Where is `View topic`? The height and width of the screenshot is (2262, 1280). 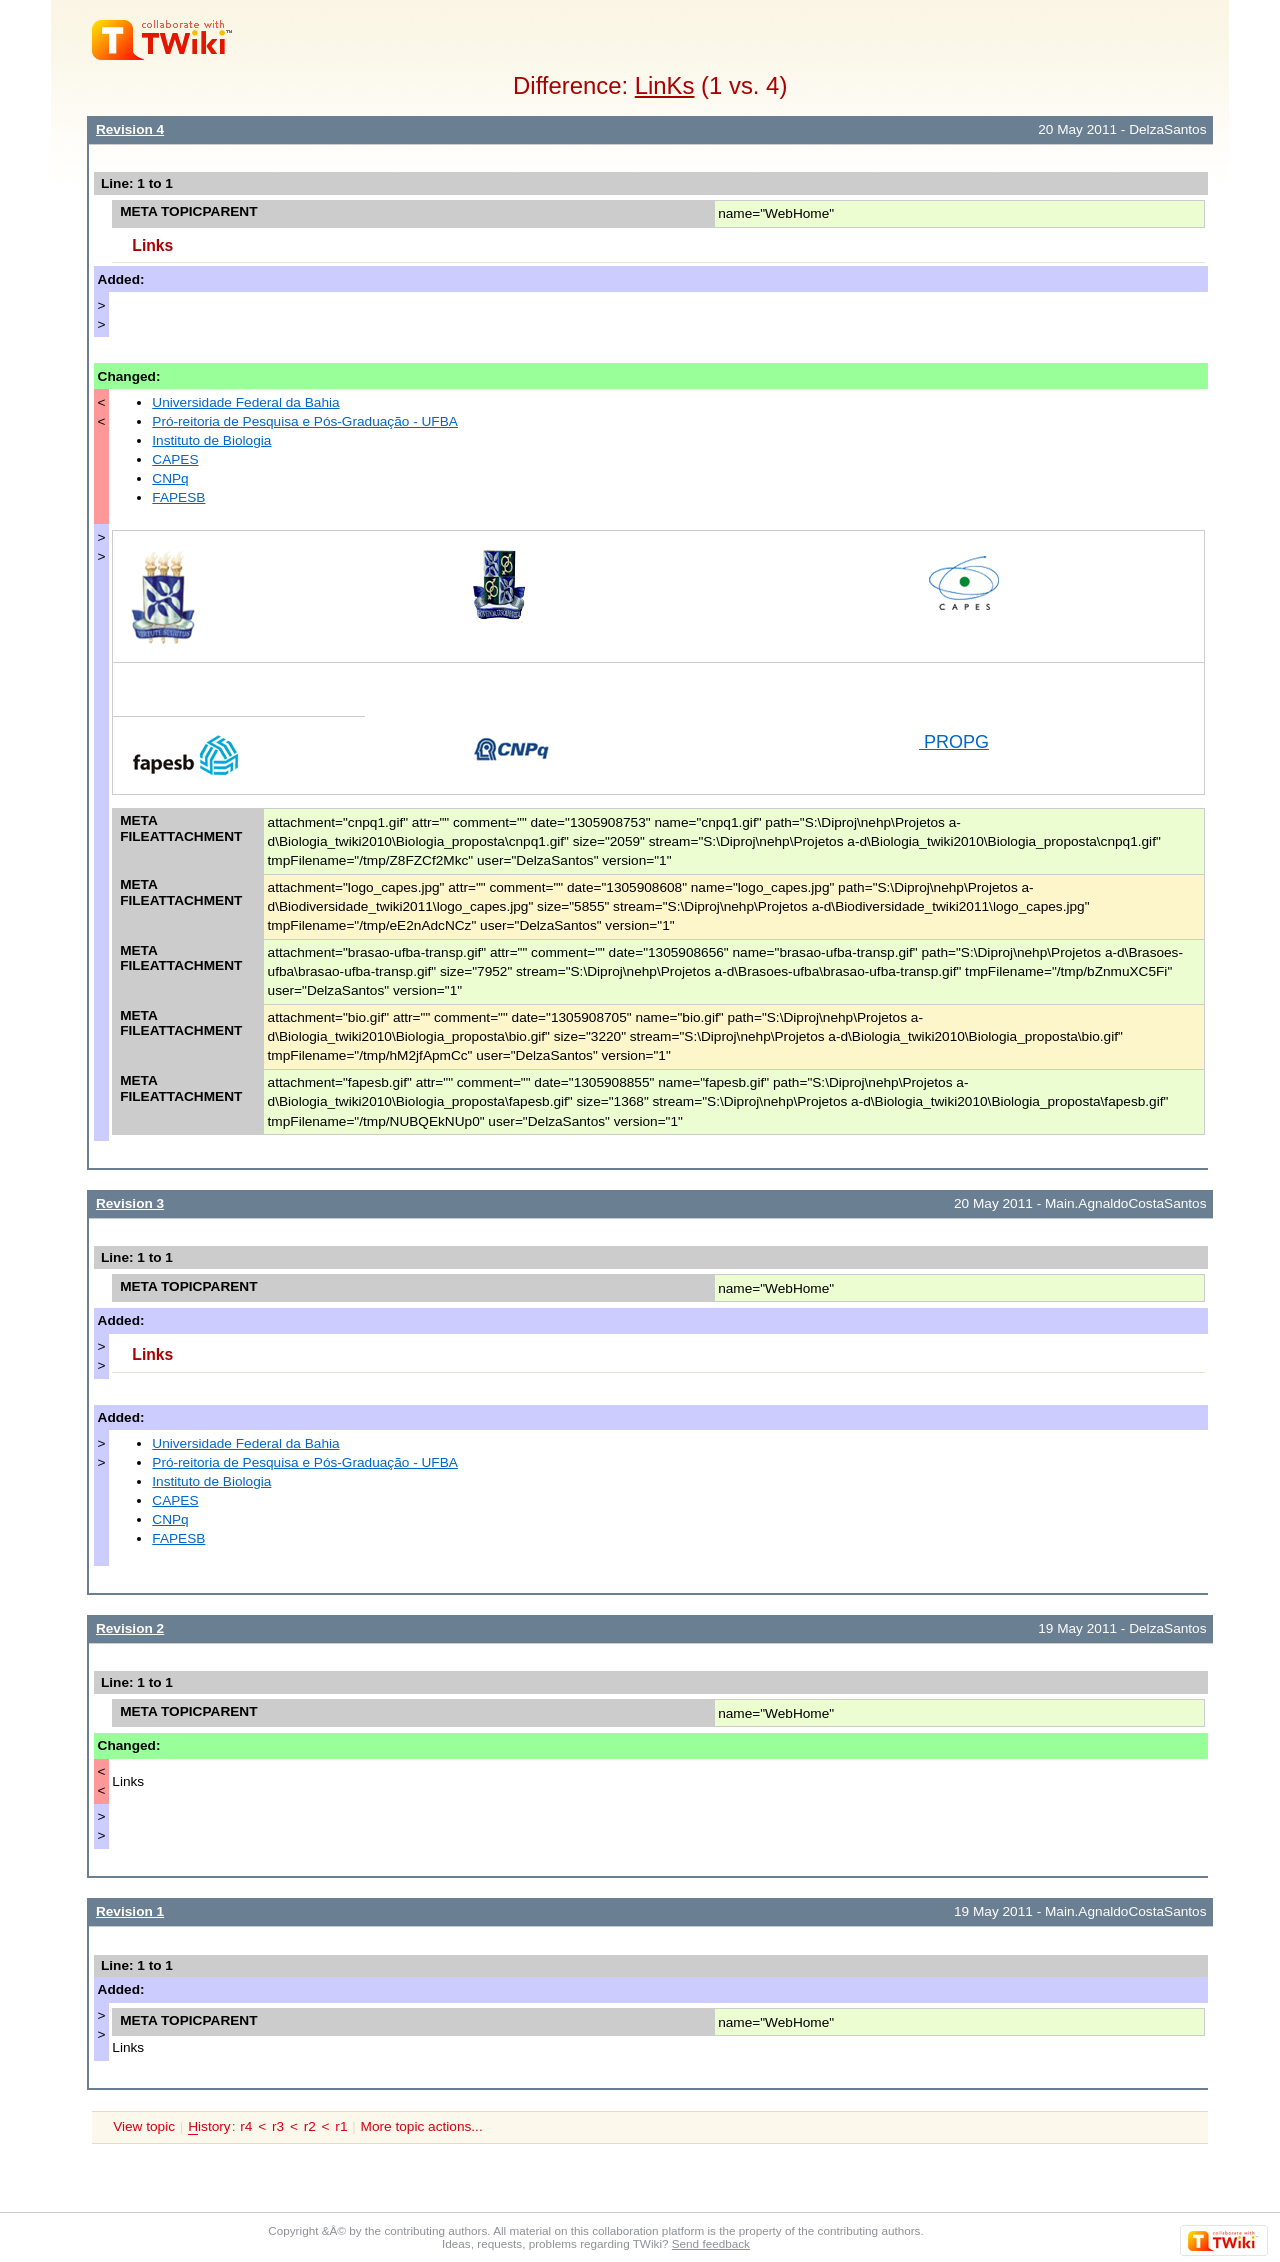 View topic is located at coordinates (144, 2126).